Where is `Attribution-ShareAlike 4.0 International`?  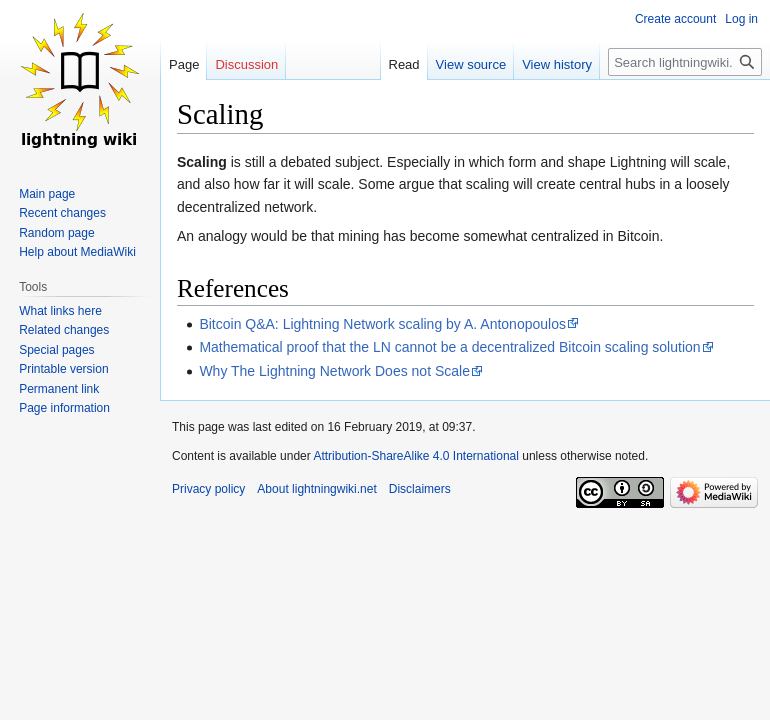
Attribution-ShareAlike 4.0 International is located at coordinates (415, 456).